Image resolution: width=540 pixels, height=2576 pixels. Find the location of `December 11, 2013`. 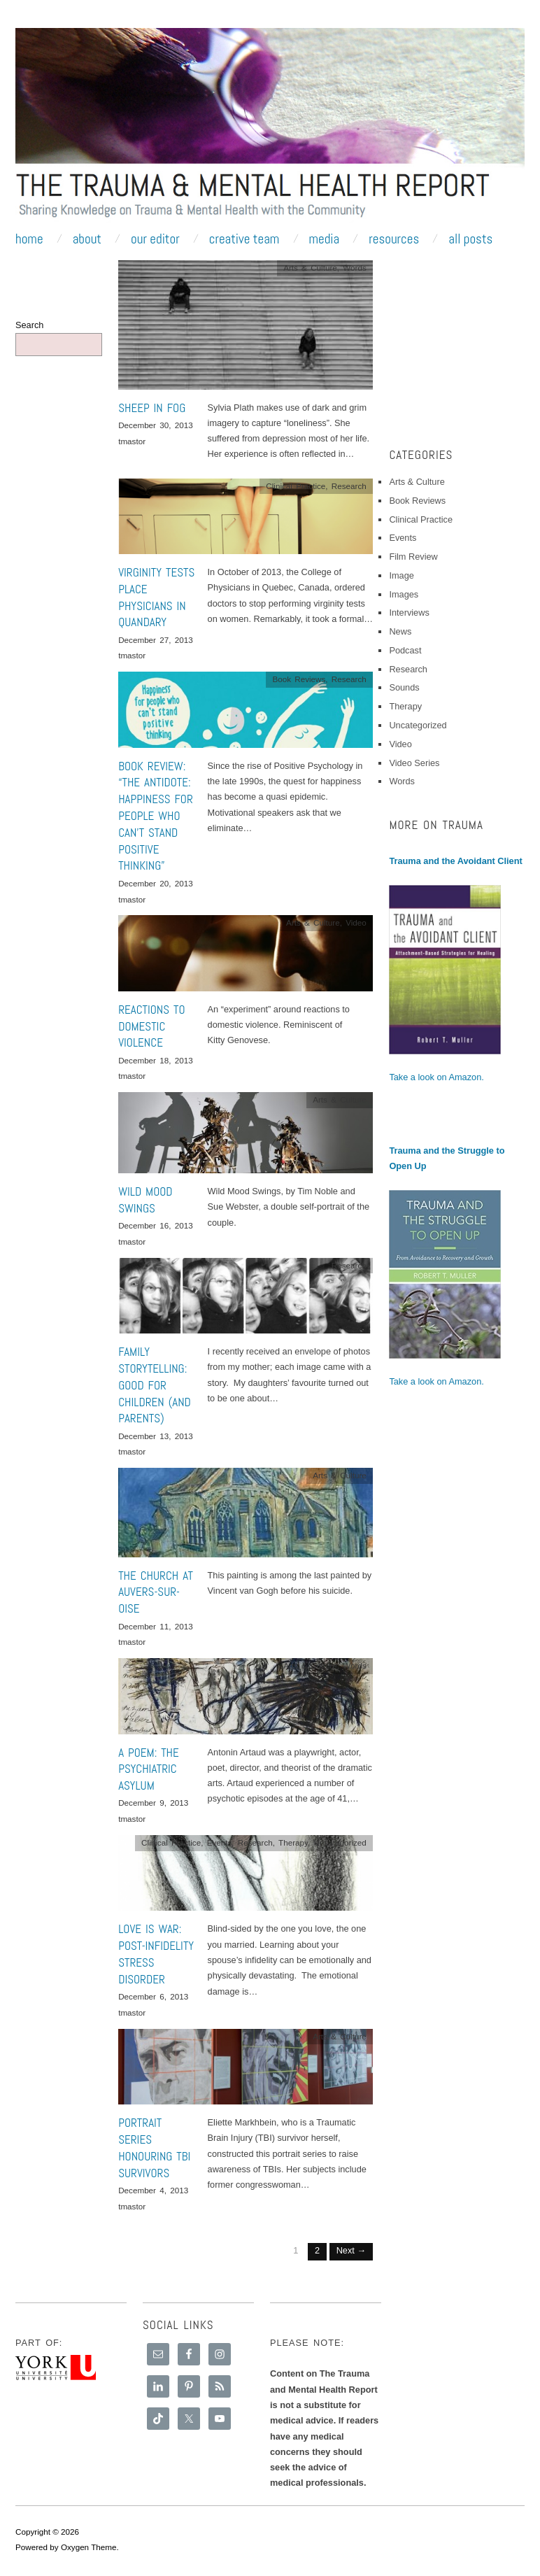

December 11, 2013 is located at coordinates (155, 1626).